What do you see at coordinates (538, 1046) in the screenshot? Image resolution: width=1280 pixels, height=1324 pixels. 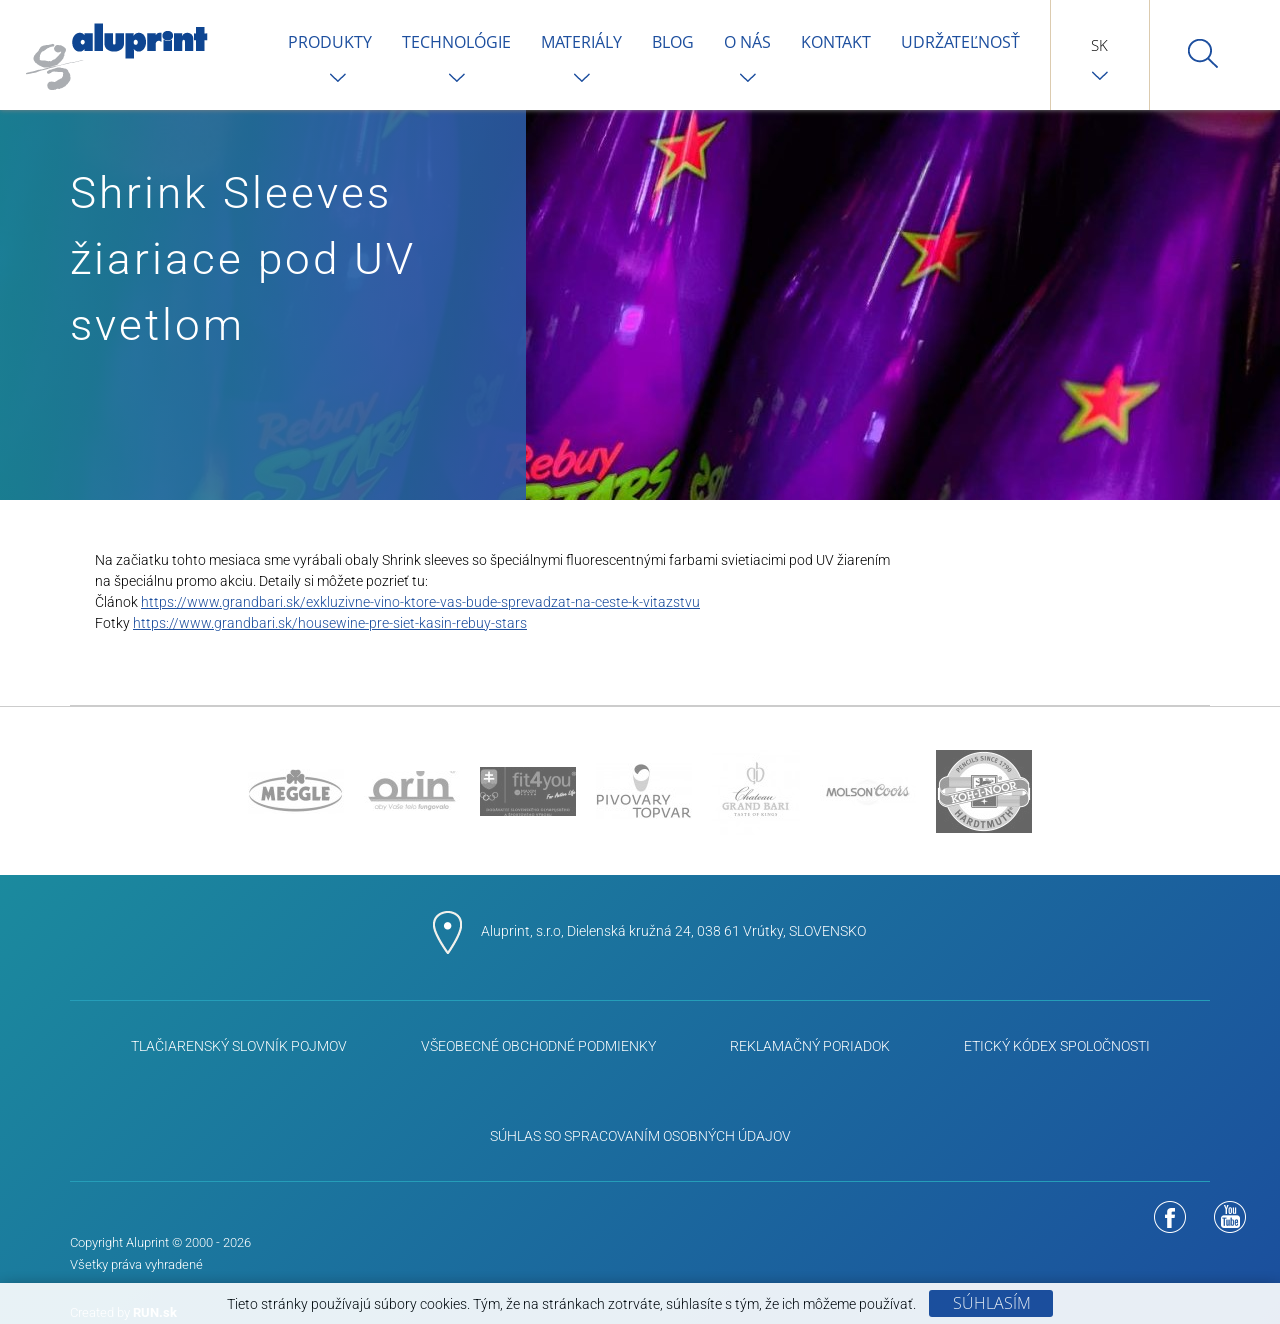 I see `Všeobecné obchodné podmienky` at bounding box center [538, 1046].